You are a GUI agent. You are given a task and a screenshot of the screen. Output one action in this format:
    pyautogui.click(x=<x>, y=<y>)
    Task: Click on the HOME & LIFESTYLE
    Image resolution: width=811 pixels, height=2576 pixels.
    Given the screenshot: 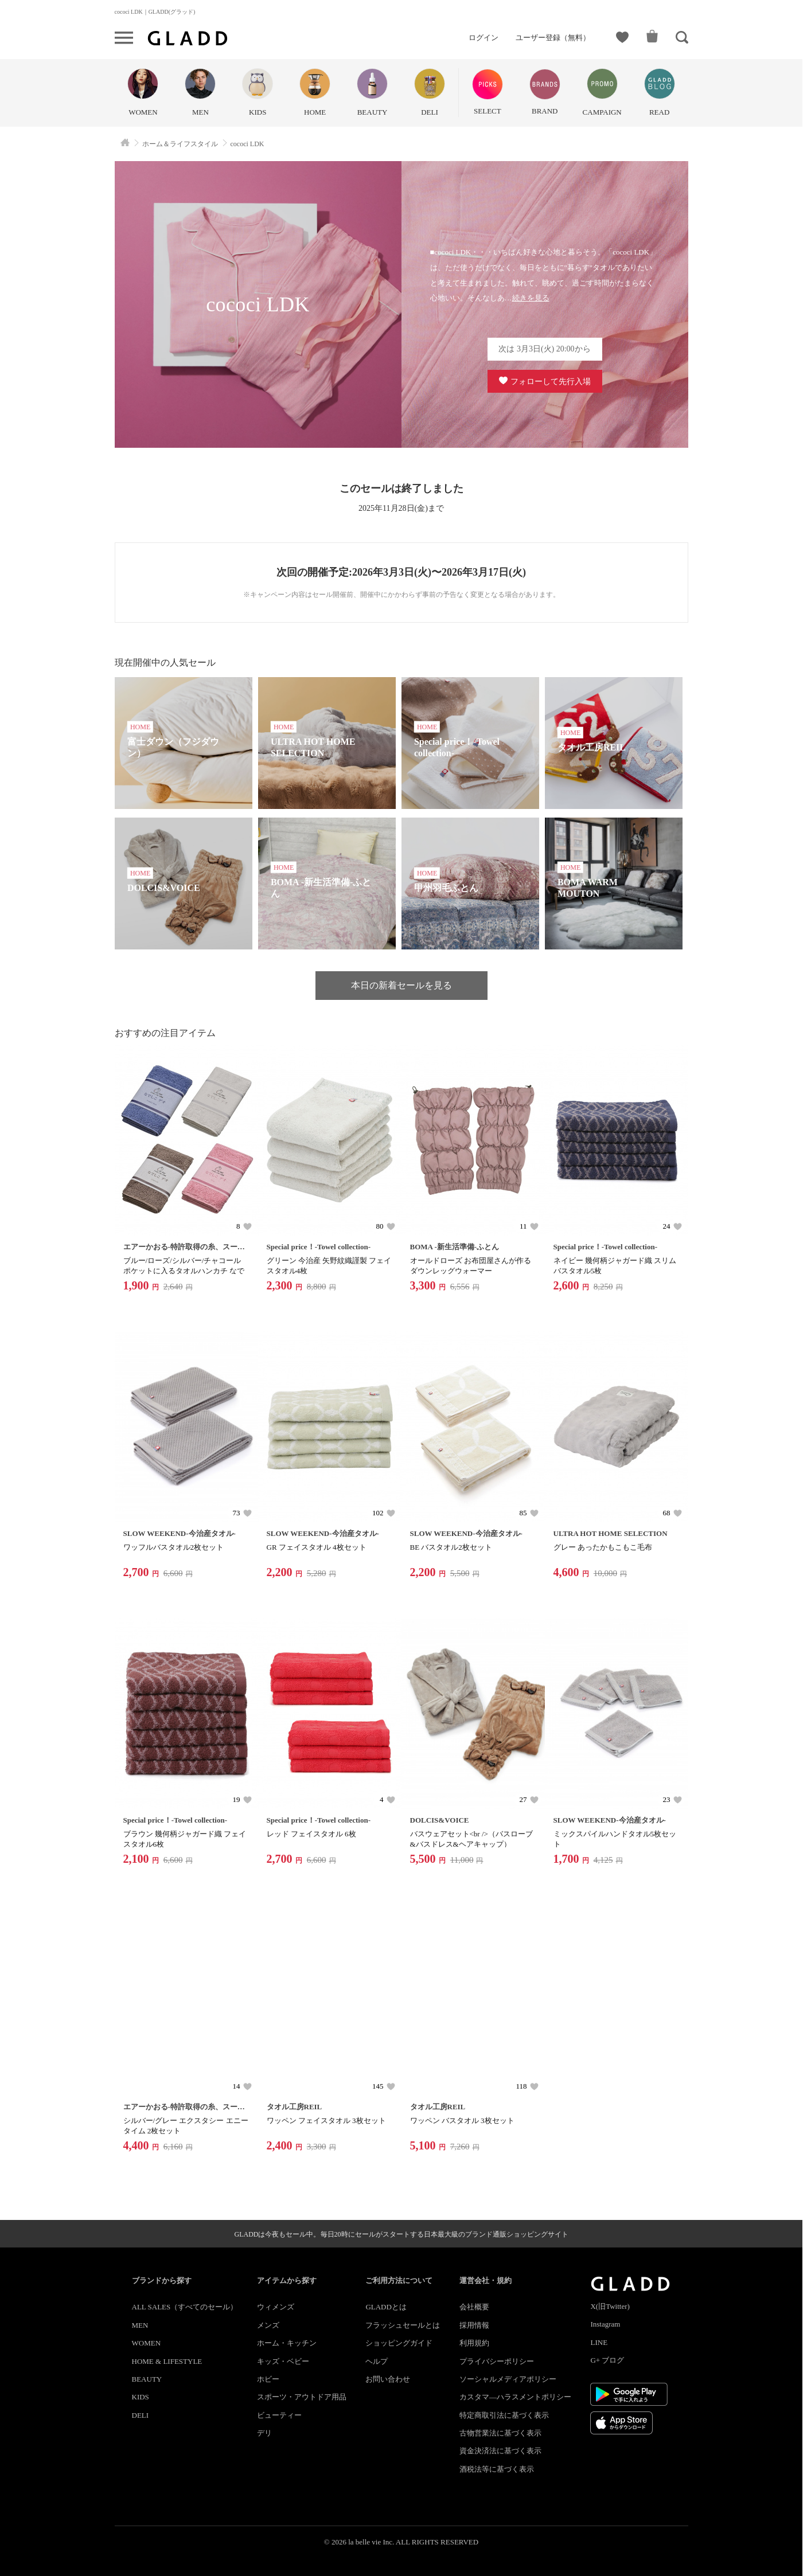 What is the action you would take?
    pyautogui.click(x=167, y=2361)
    